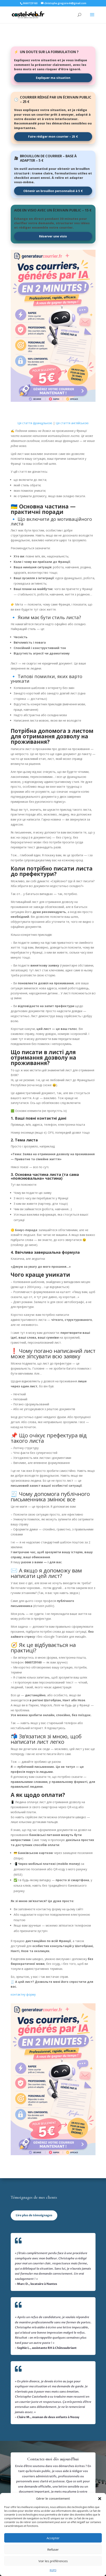 This screenshot has height=2576, width=106. I want to click on Réserver une visio, so click(53, 236).